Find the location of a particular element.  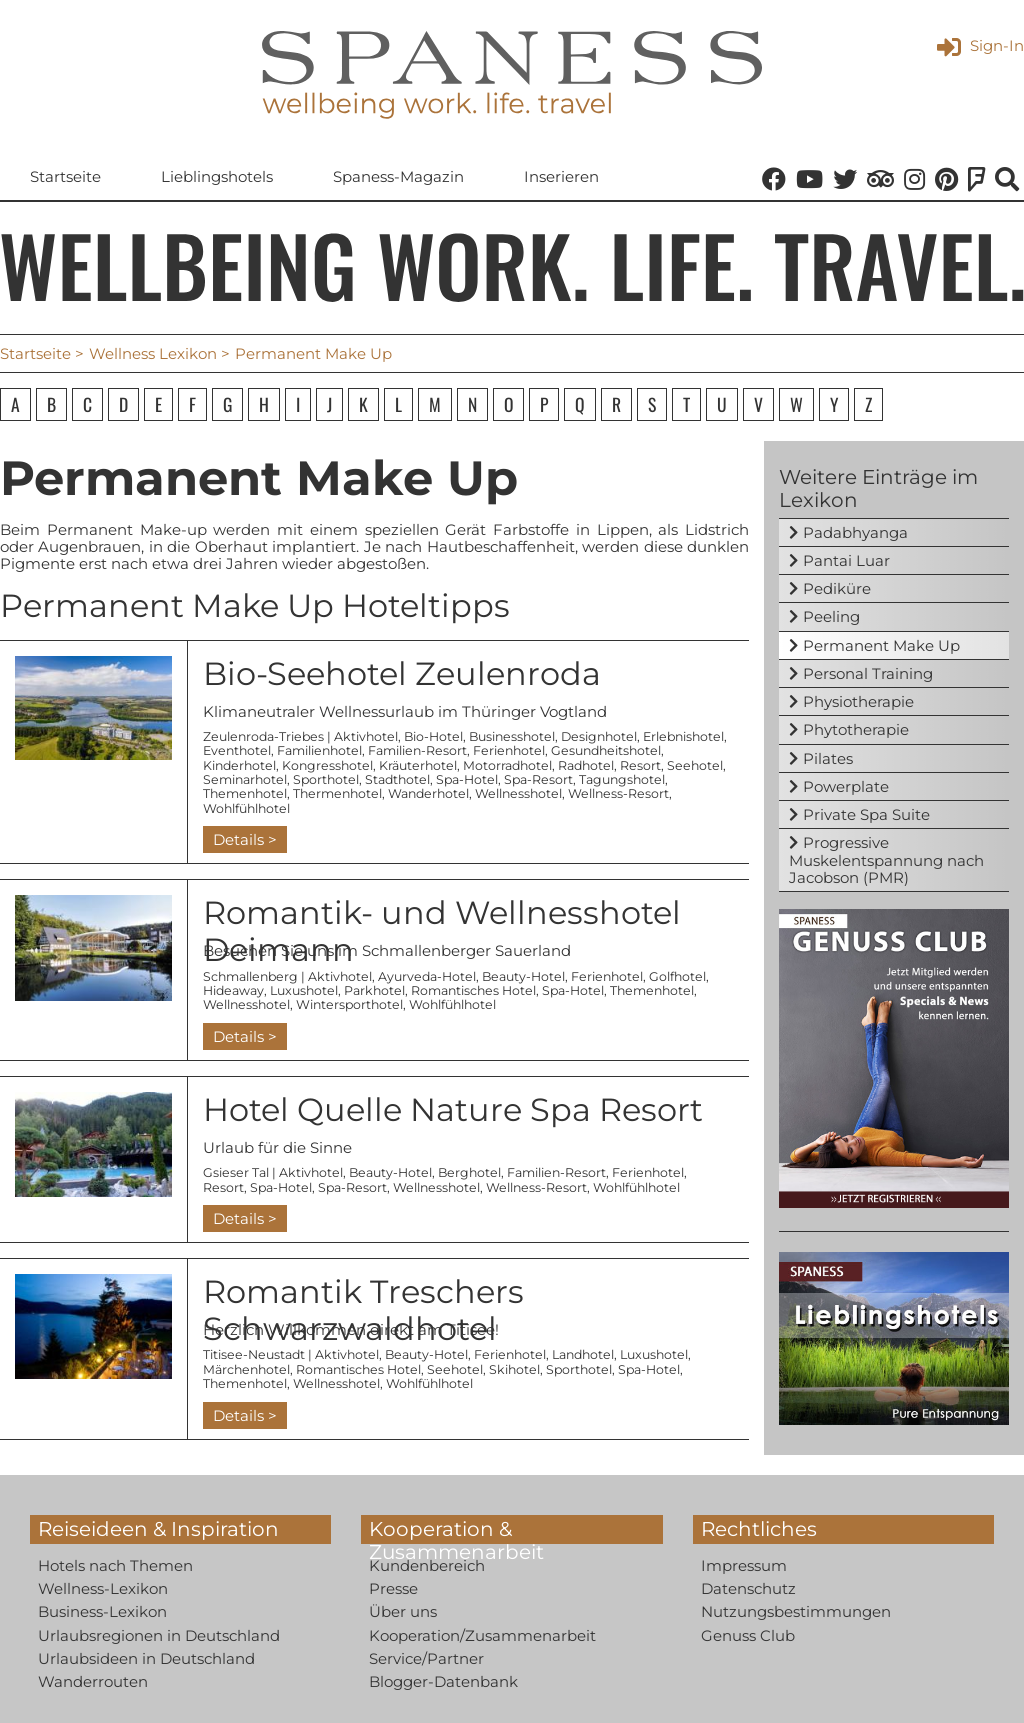

Pediküre is located at coordinates (837, 588).